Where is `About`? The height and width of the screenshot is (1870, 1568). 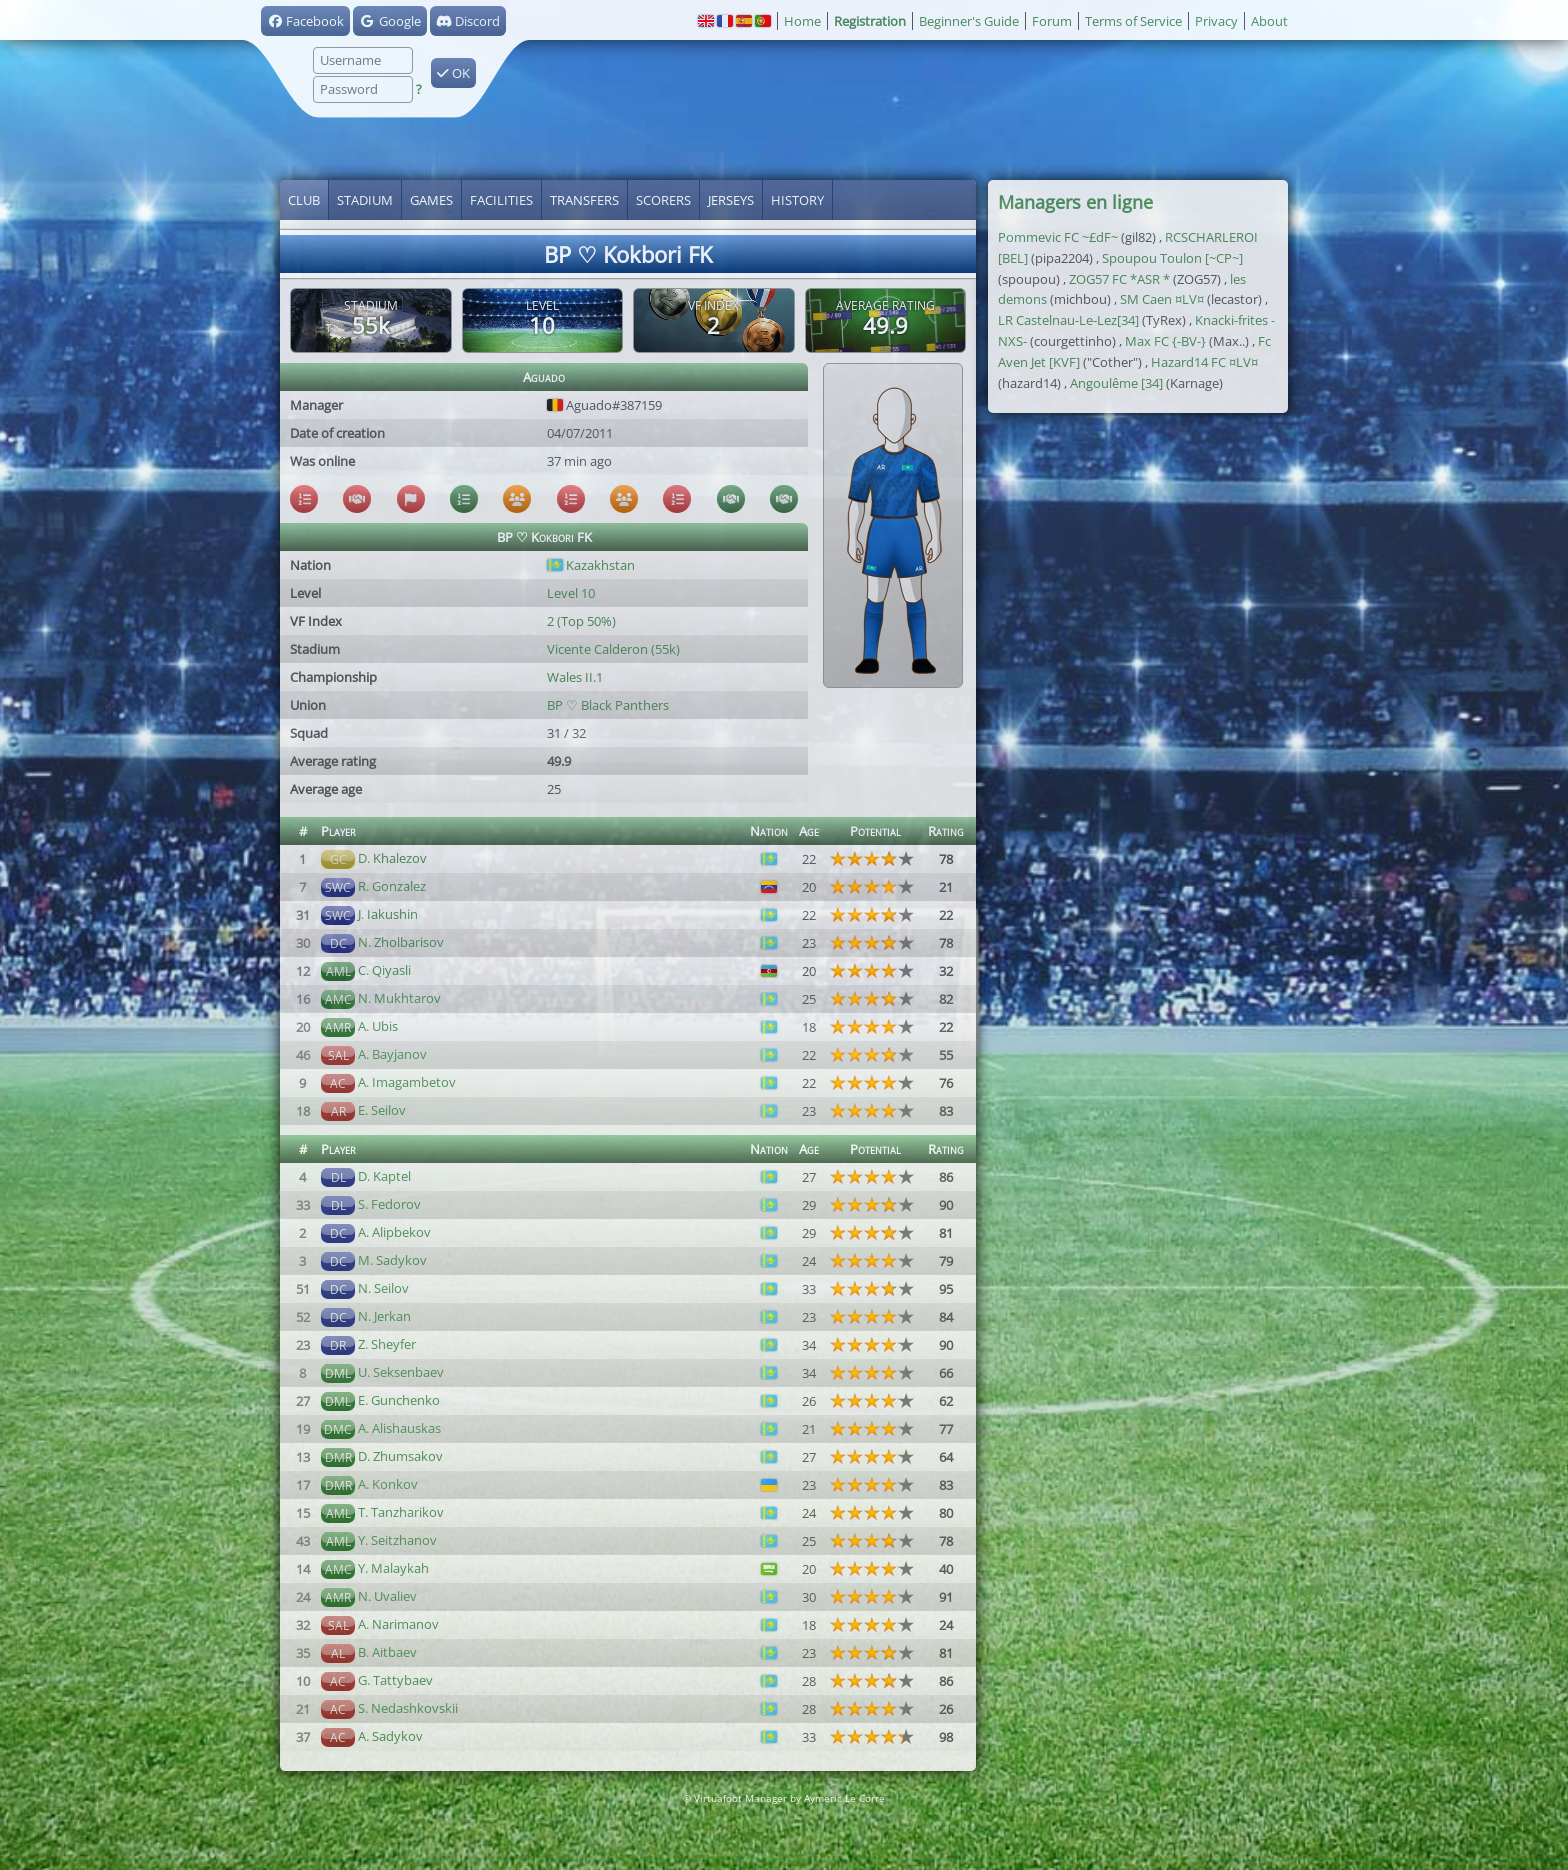 About is located at coordinates (1269, 21).